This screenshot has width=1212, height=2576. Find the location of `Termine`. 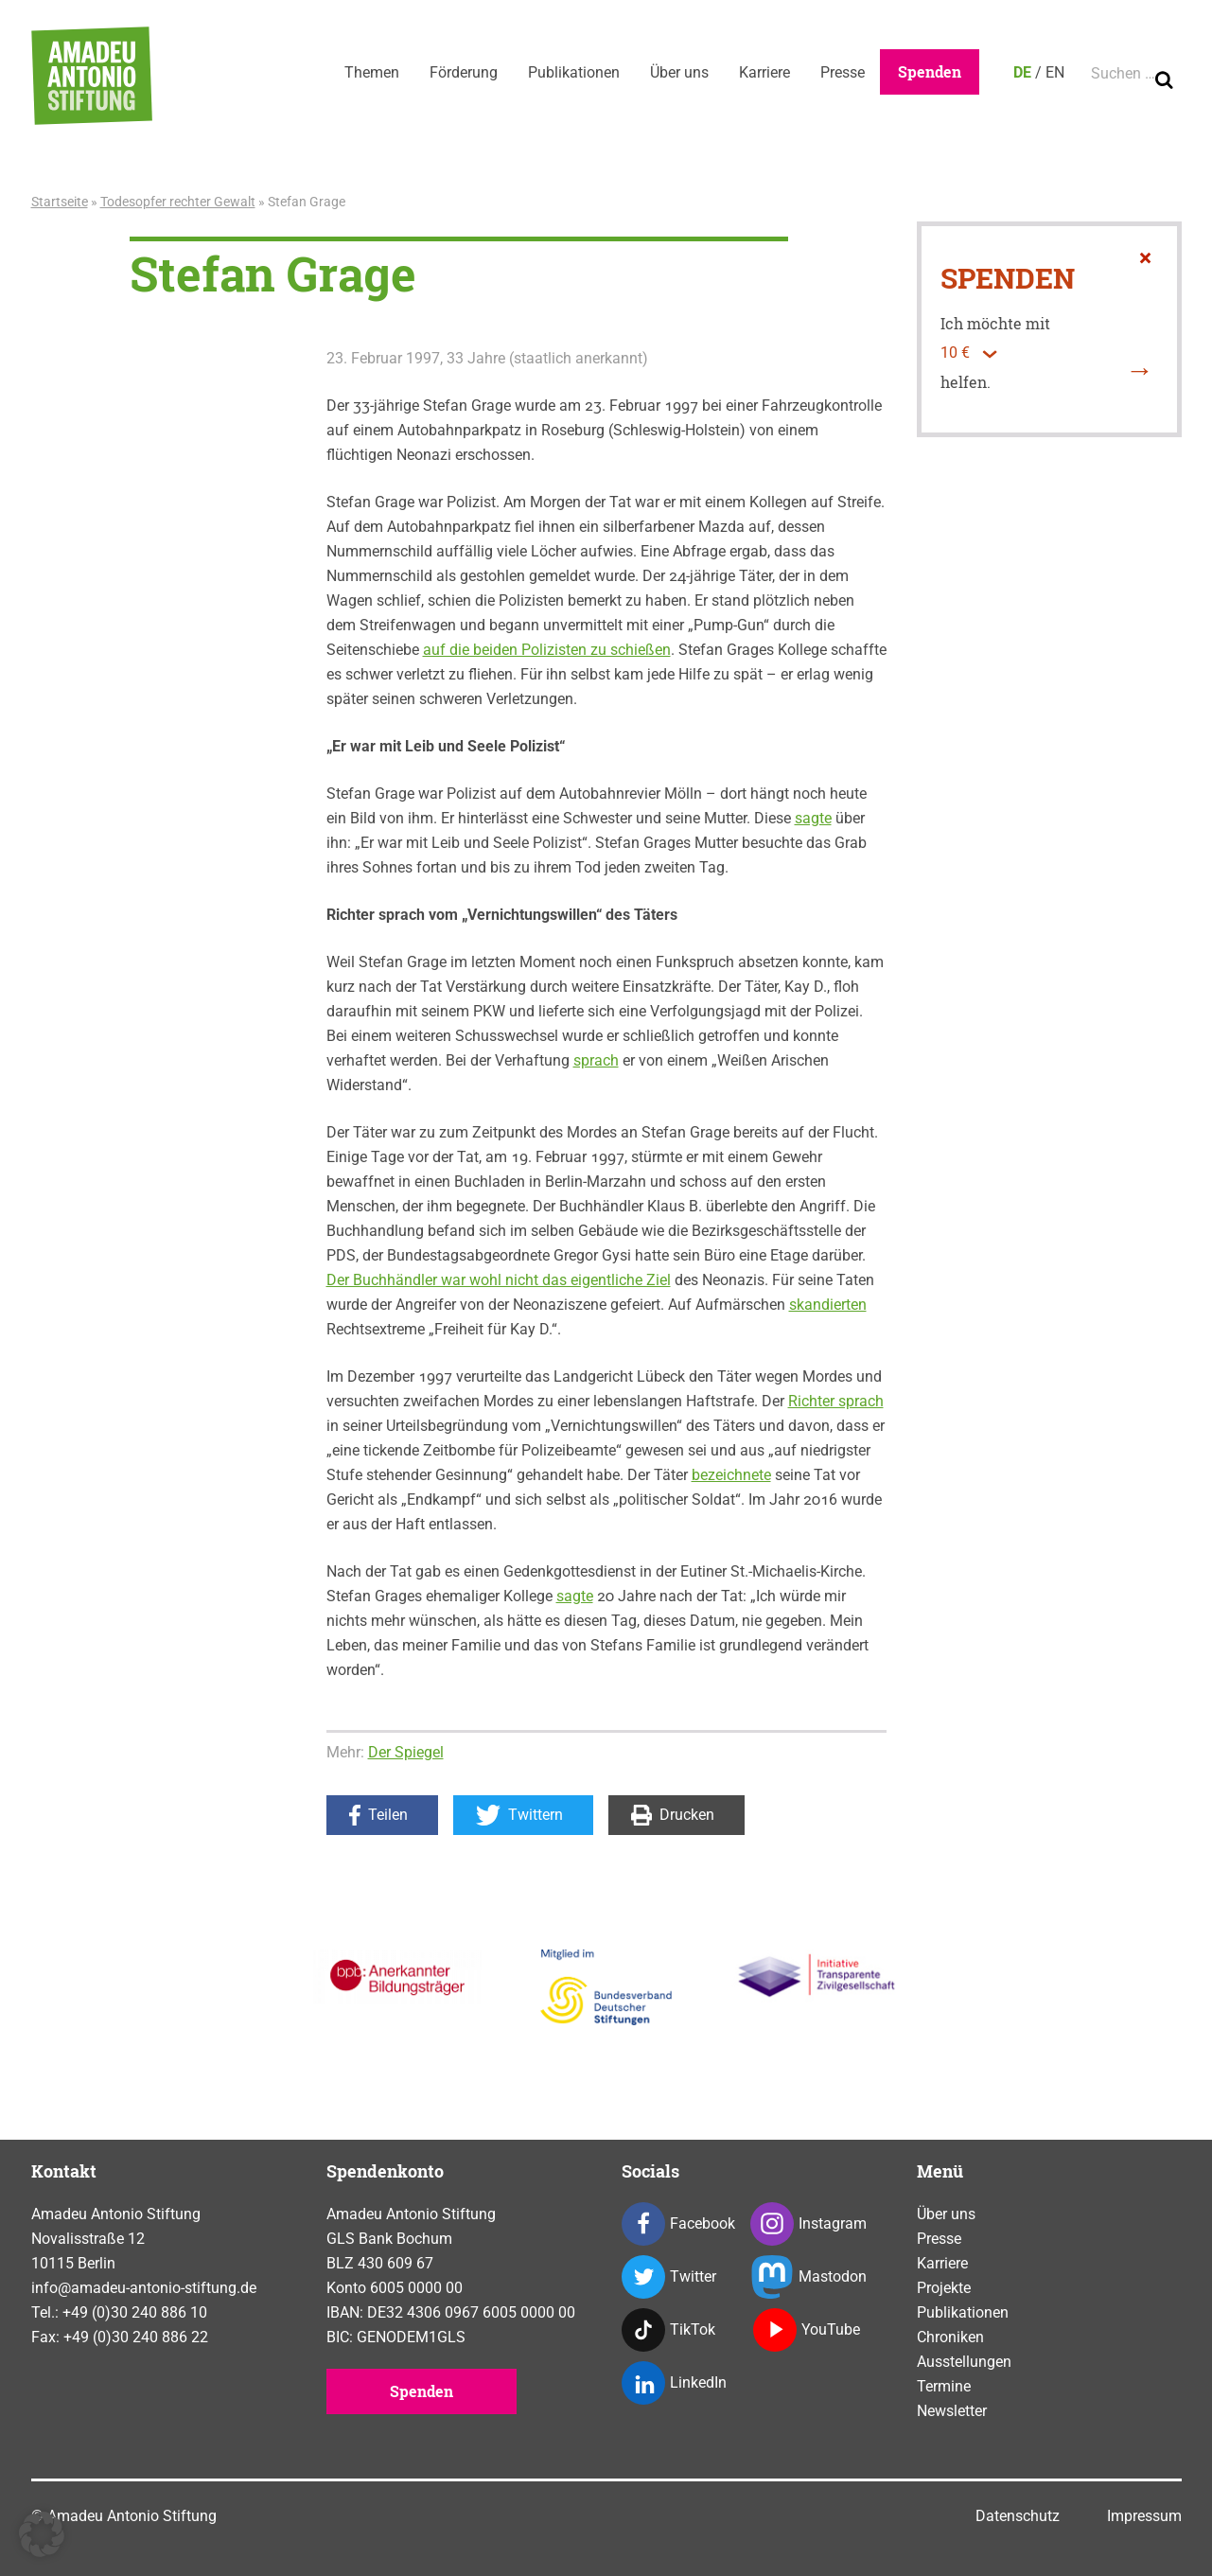

Termine is located at coordinates (944, 2386).